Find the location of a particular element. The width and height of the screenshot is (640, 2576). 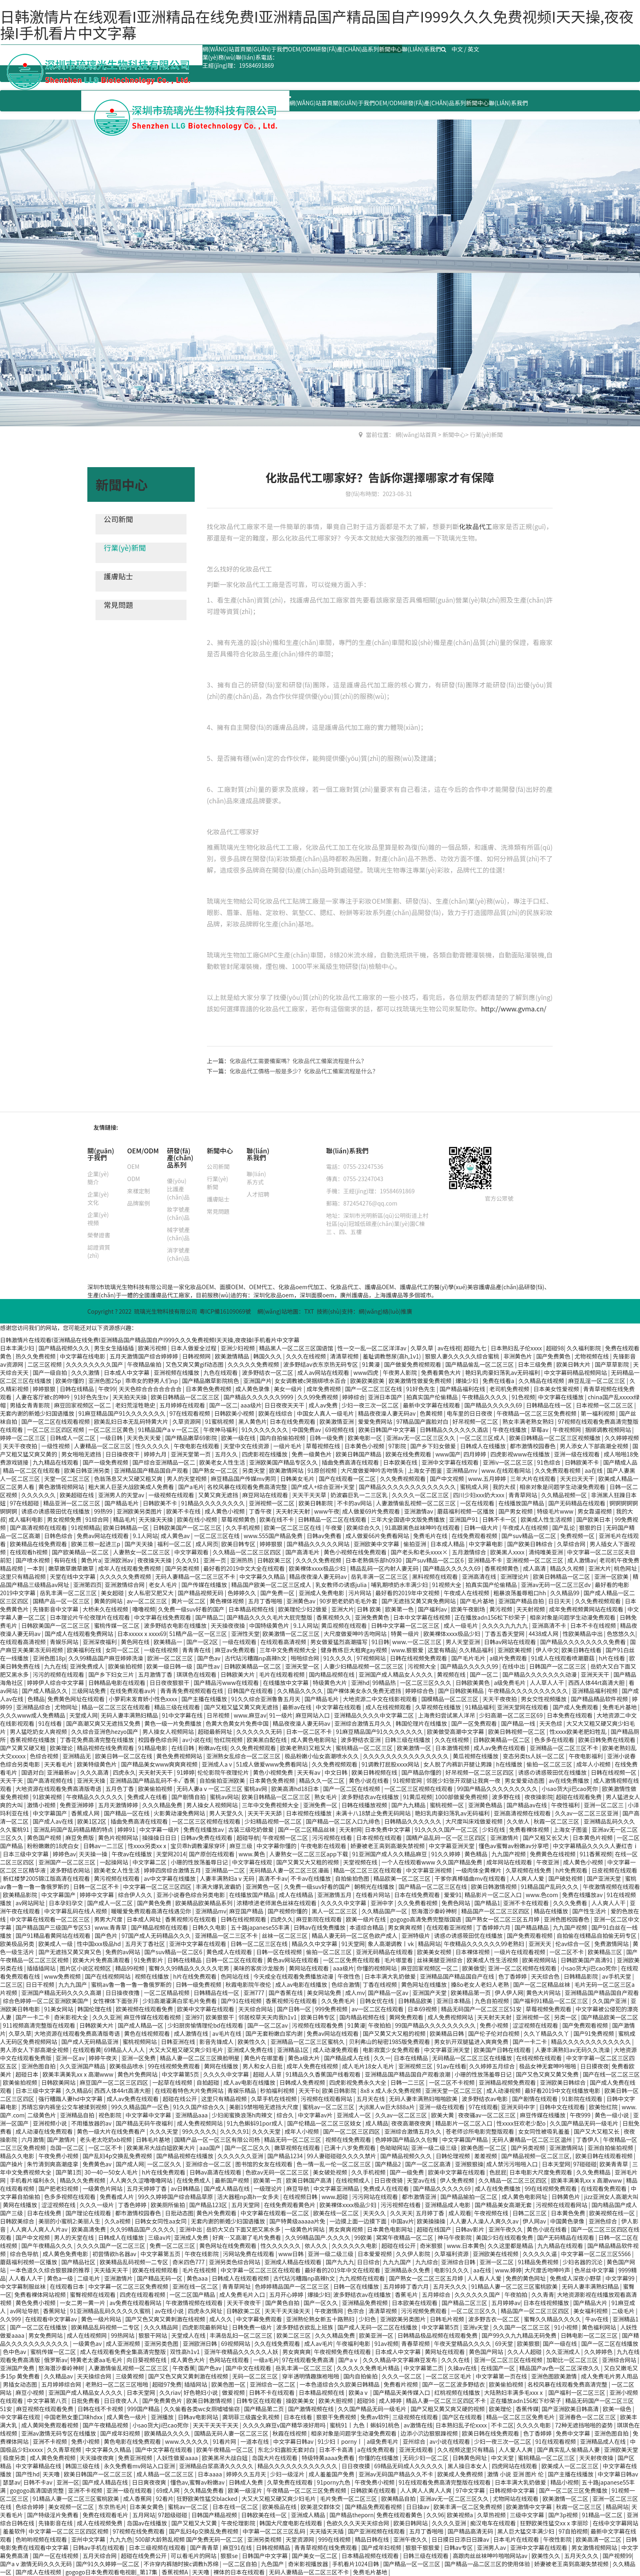

人人爽久久涩噜噜噜网站 is located at coordinates (141, 2180).